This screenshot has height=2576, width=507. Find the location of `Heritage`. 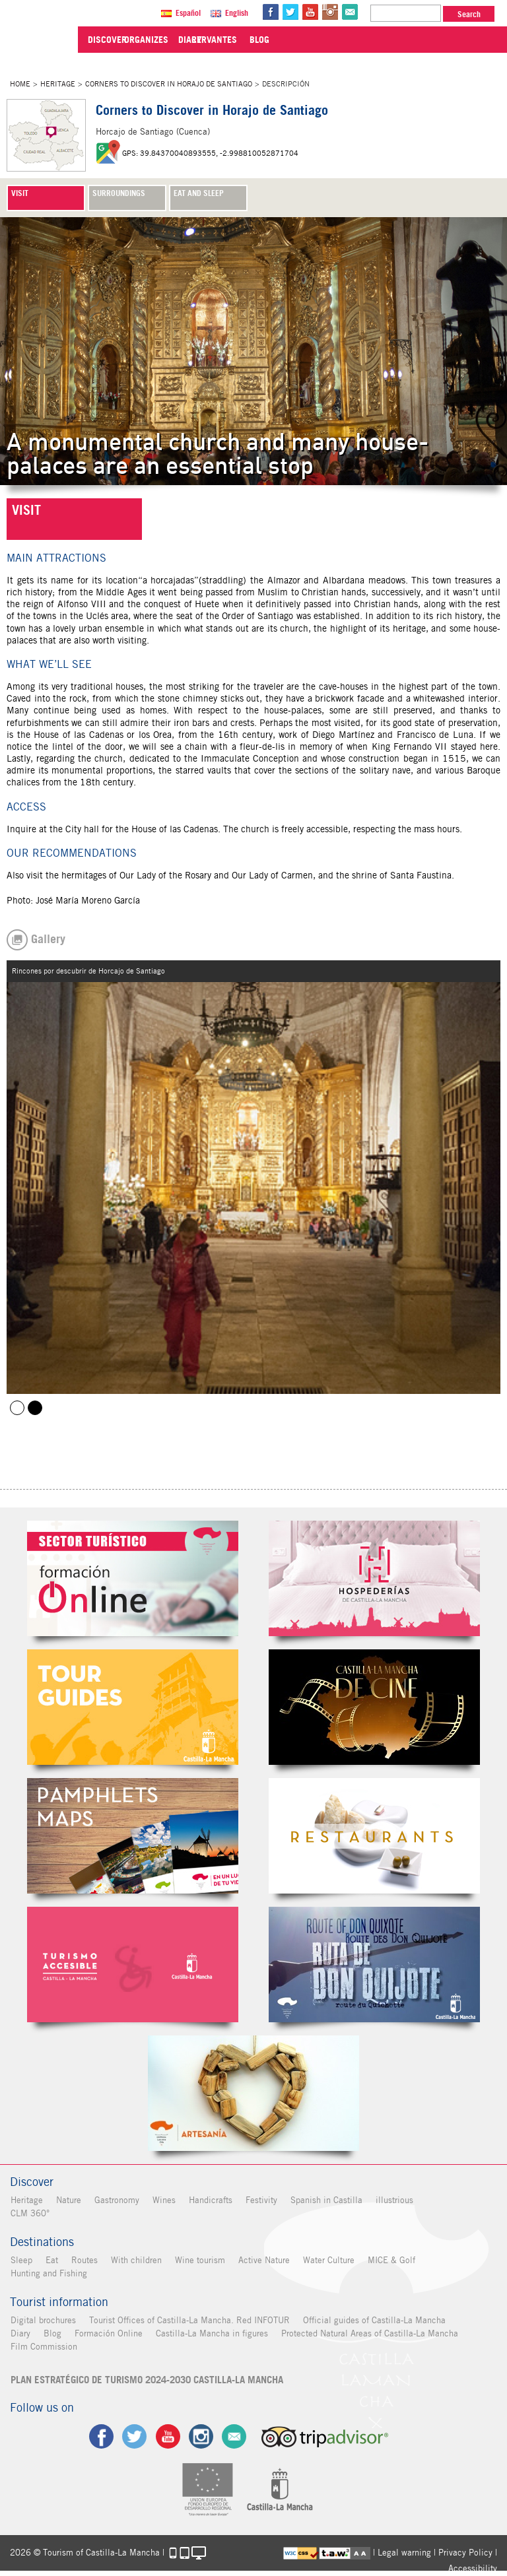

Heritage is located at coordinates (57, 83).